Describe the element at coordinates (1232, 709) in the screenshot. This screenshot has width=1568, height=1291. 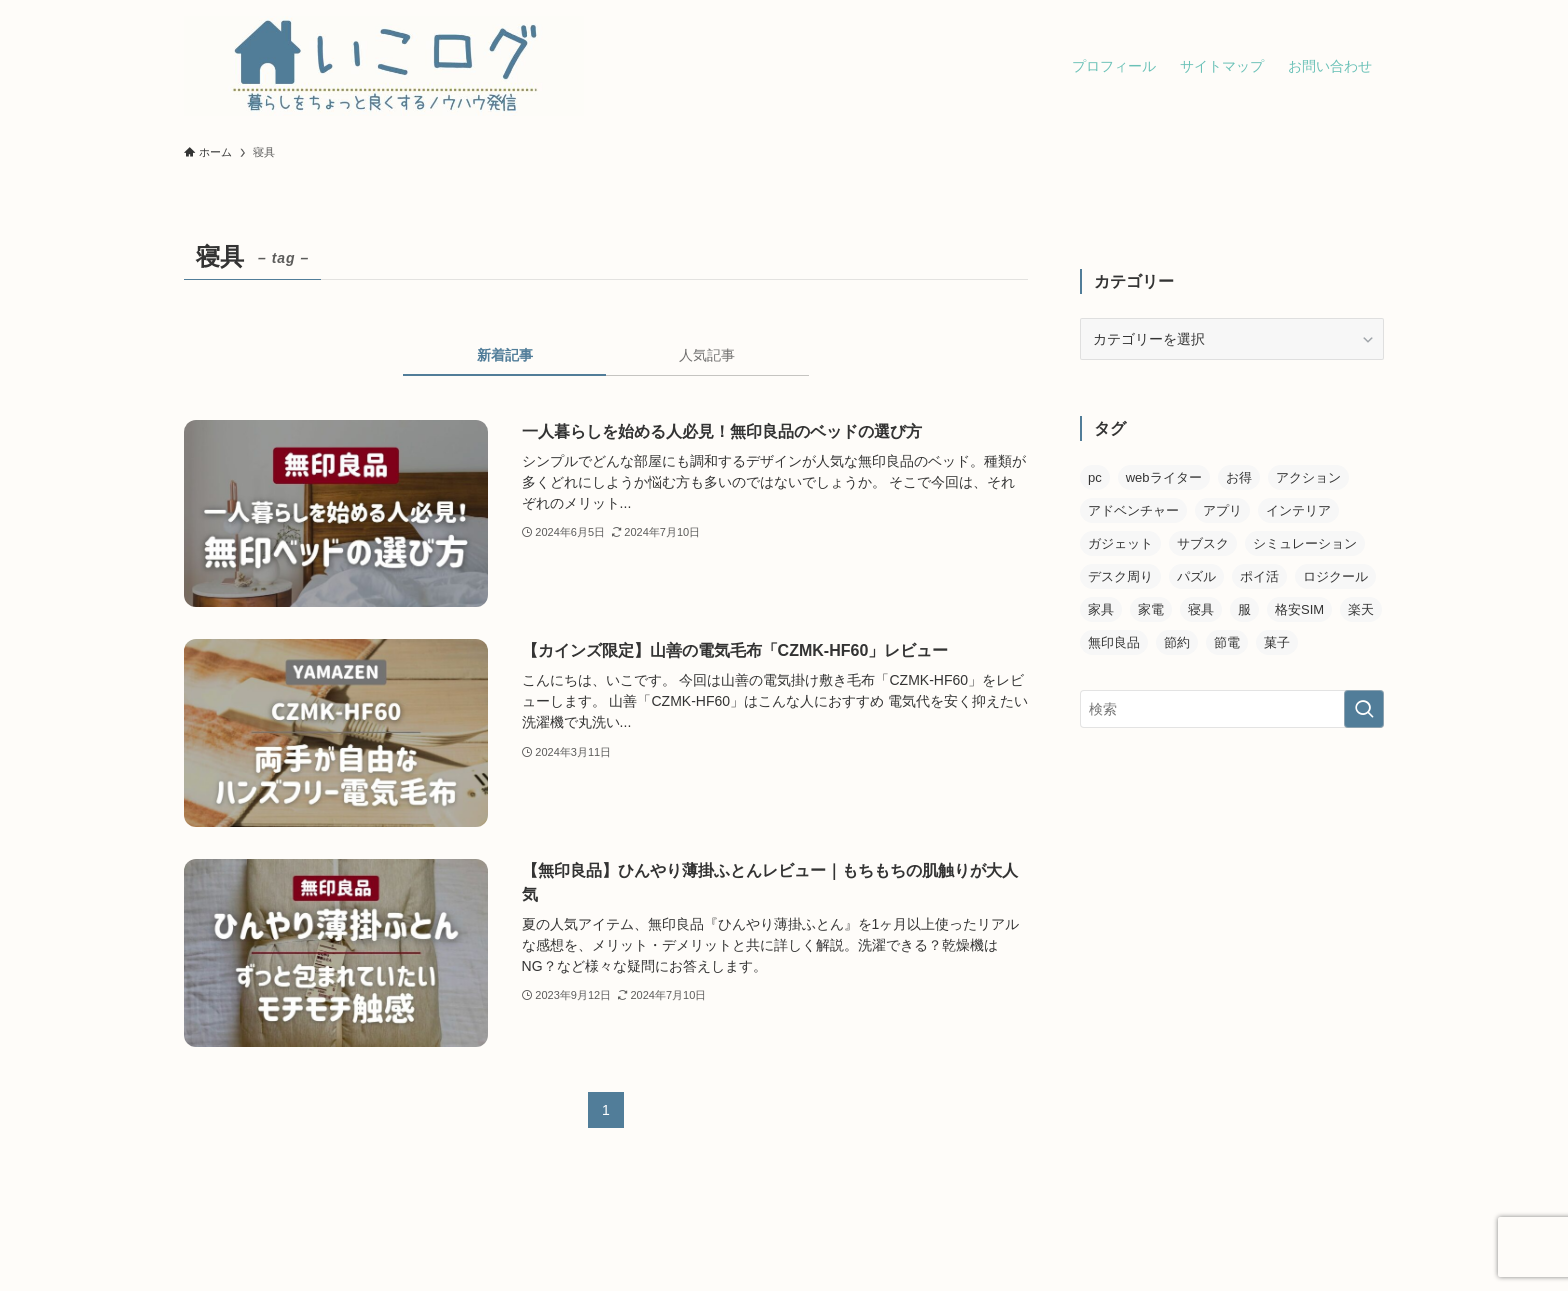
I see `[検索ワード]` at that location.